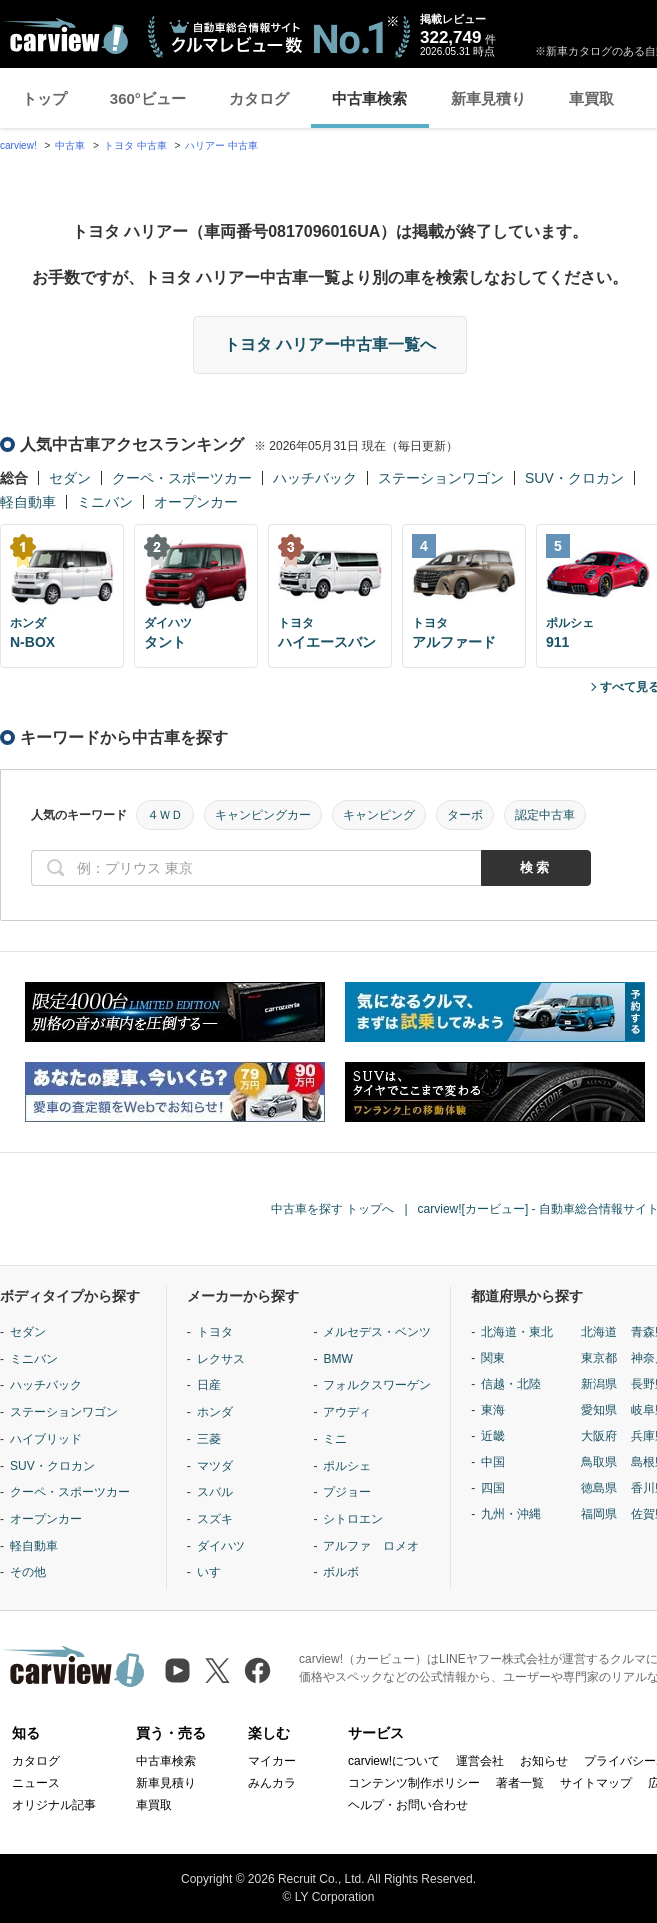 The width and height of the screenshot is (657, 1923). I want to click on 信越・北陸, so click(511, 1384).